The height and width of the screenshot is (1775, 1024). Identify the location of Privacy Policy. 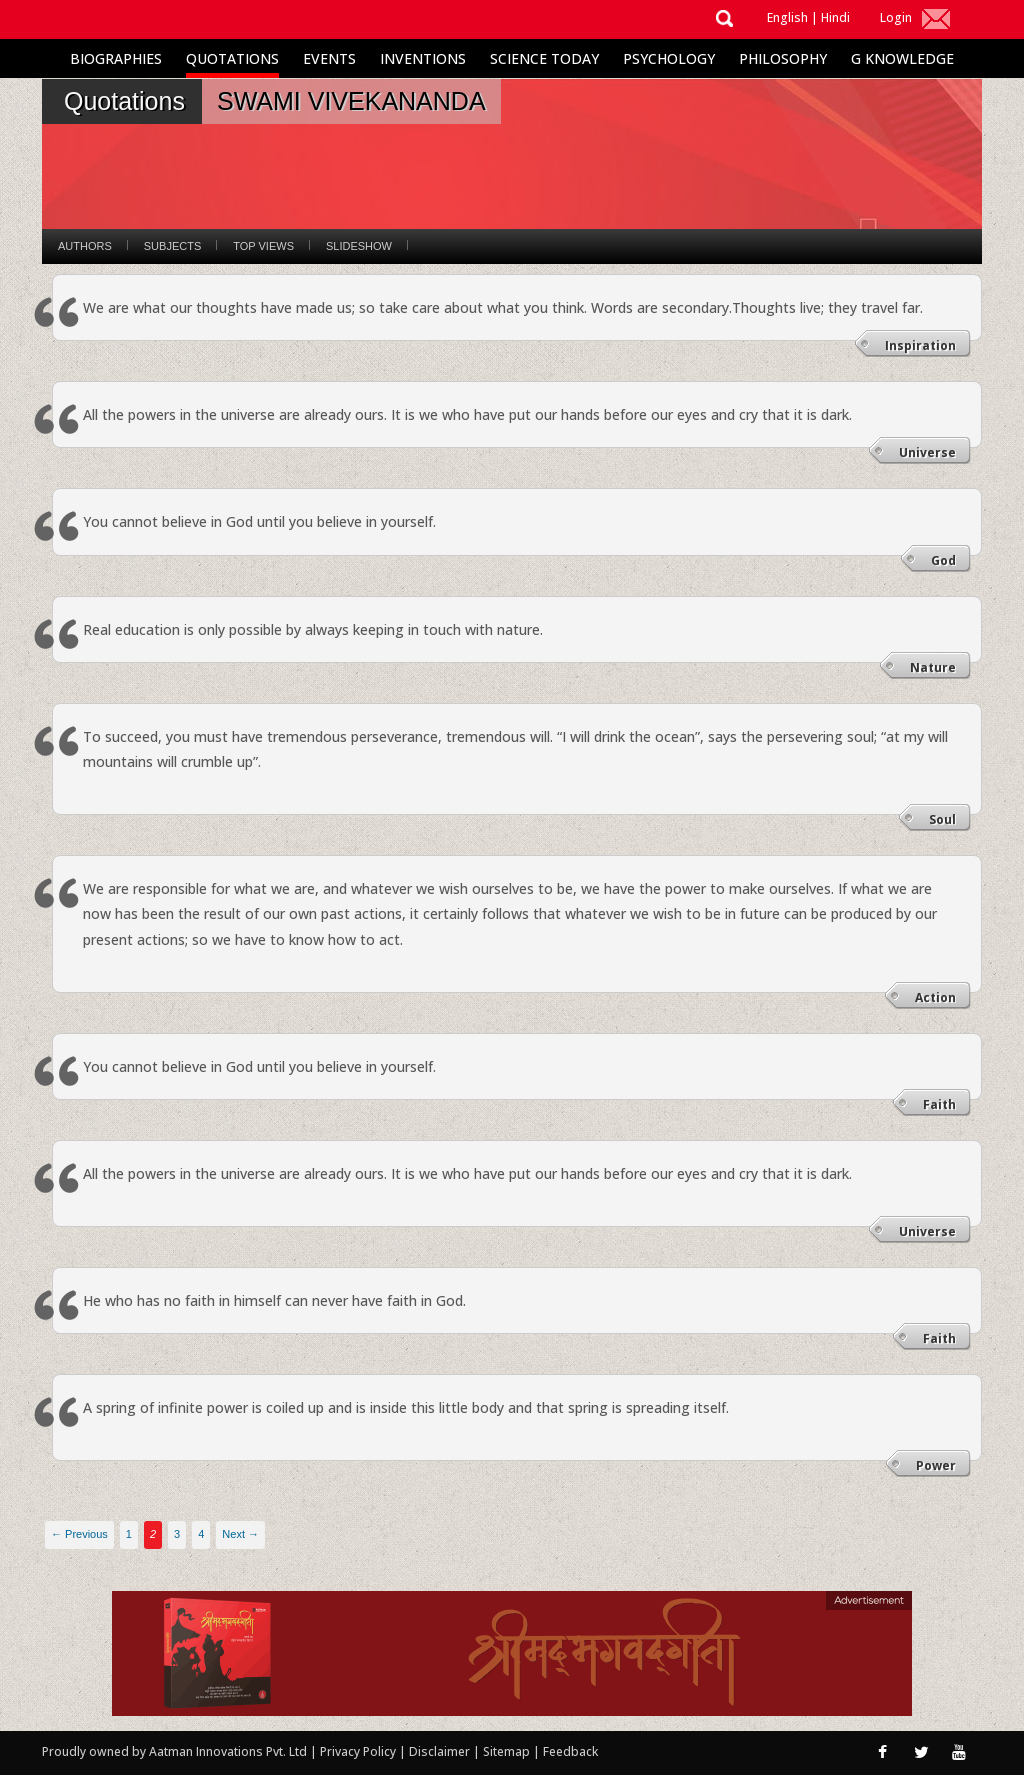
(359, 1751).